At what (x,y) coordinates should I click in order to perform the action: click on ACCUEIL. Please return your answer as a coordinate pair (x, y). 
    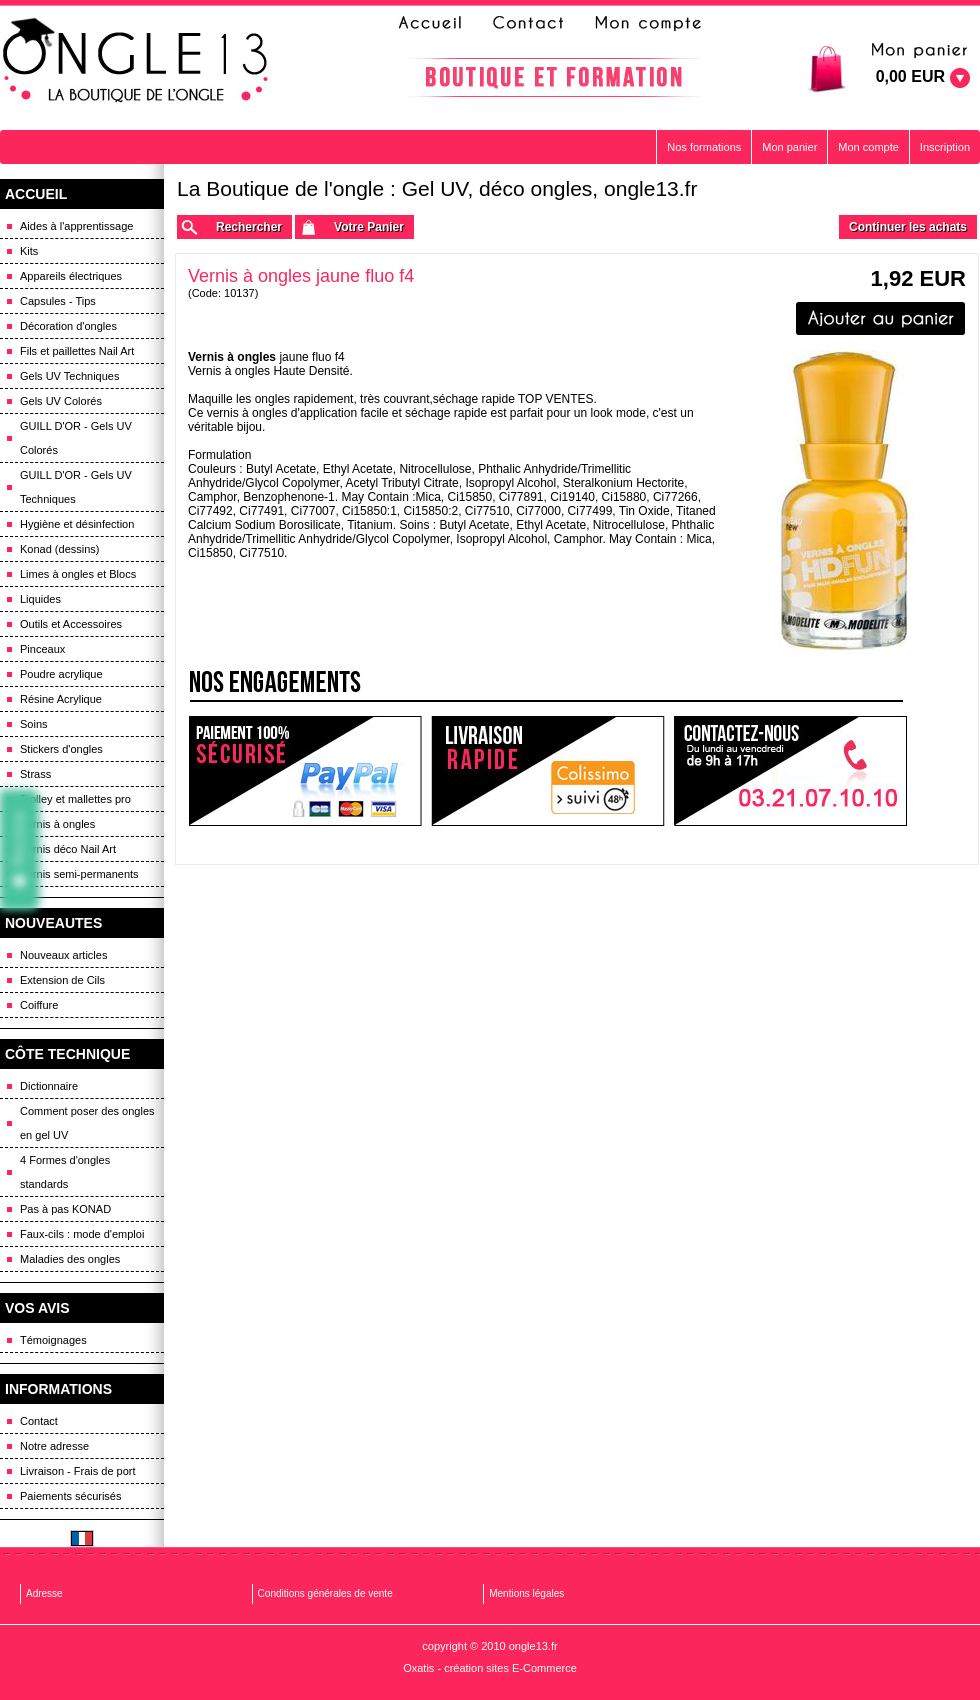
    Looking at the image, I should click on (36, 194).